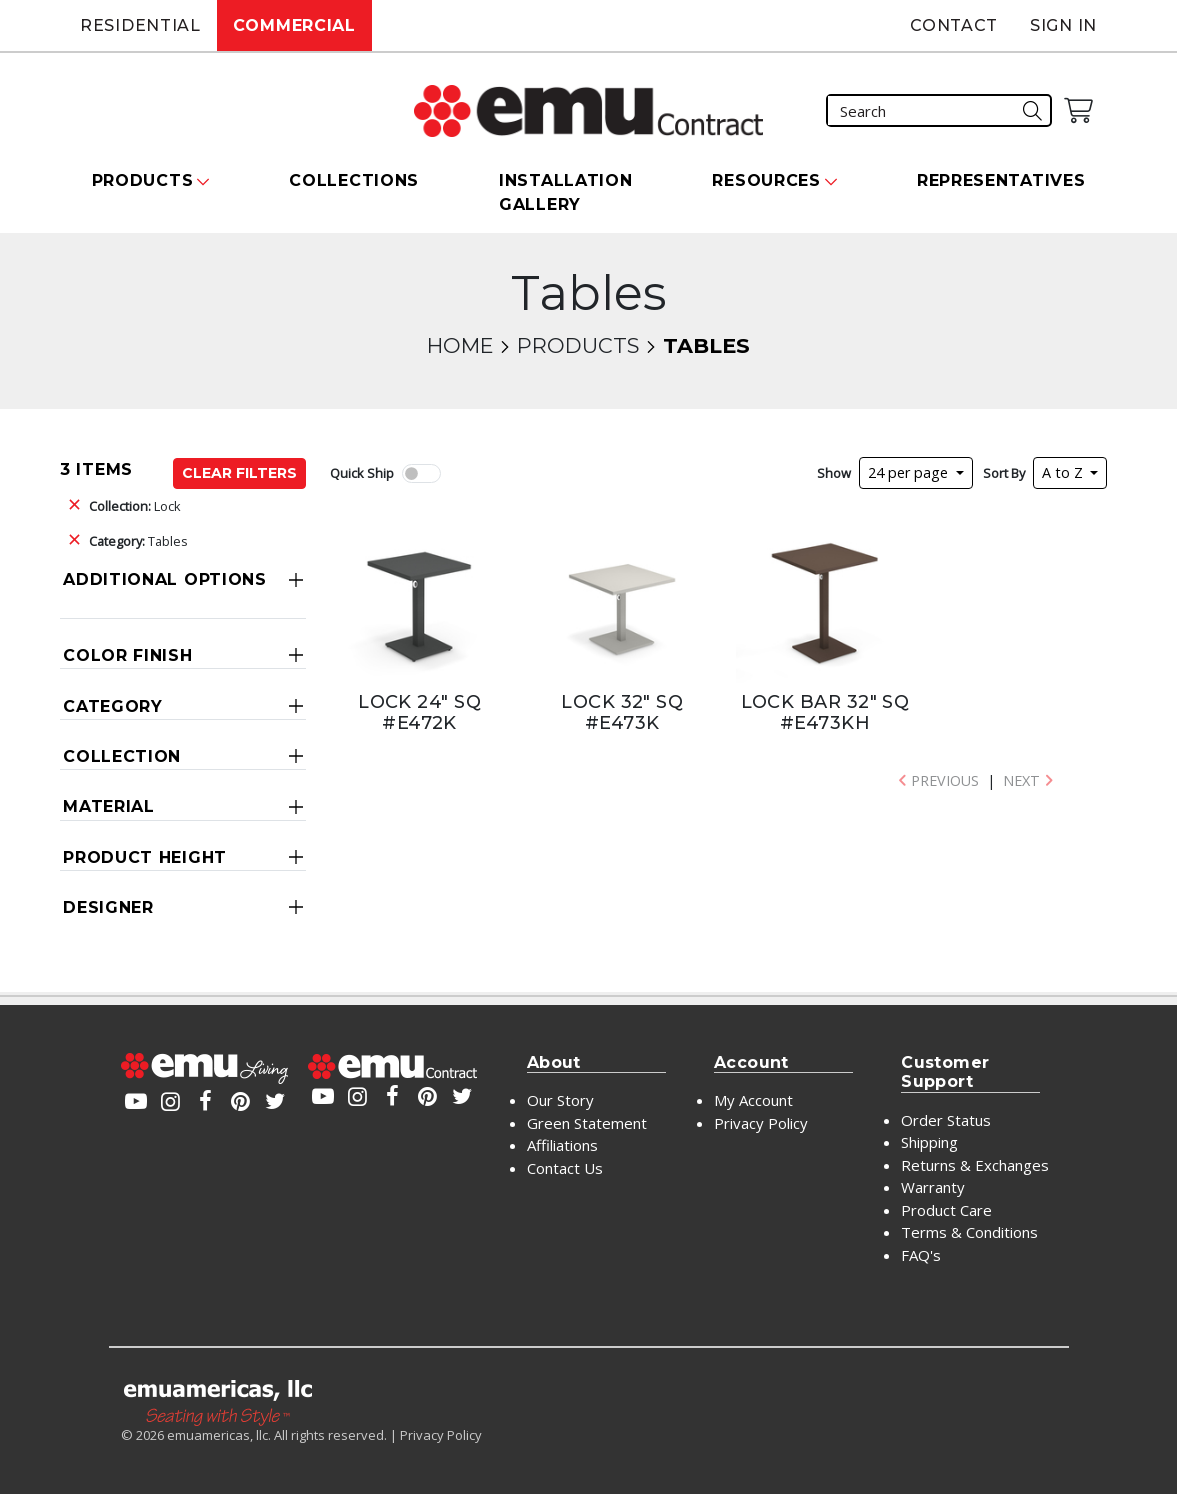  I want to click on Collection, so click(122, 756).